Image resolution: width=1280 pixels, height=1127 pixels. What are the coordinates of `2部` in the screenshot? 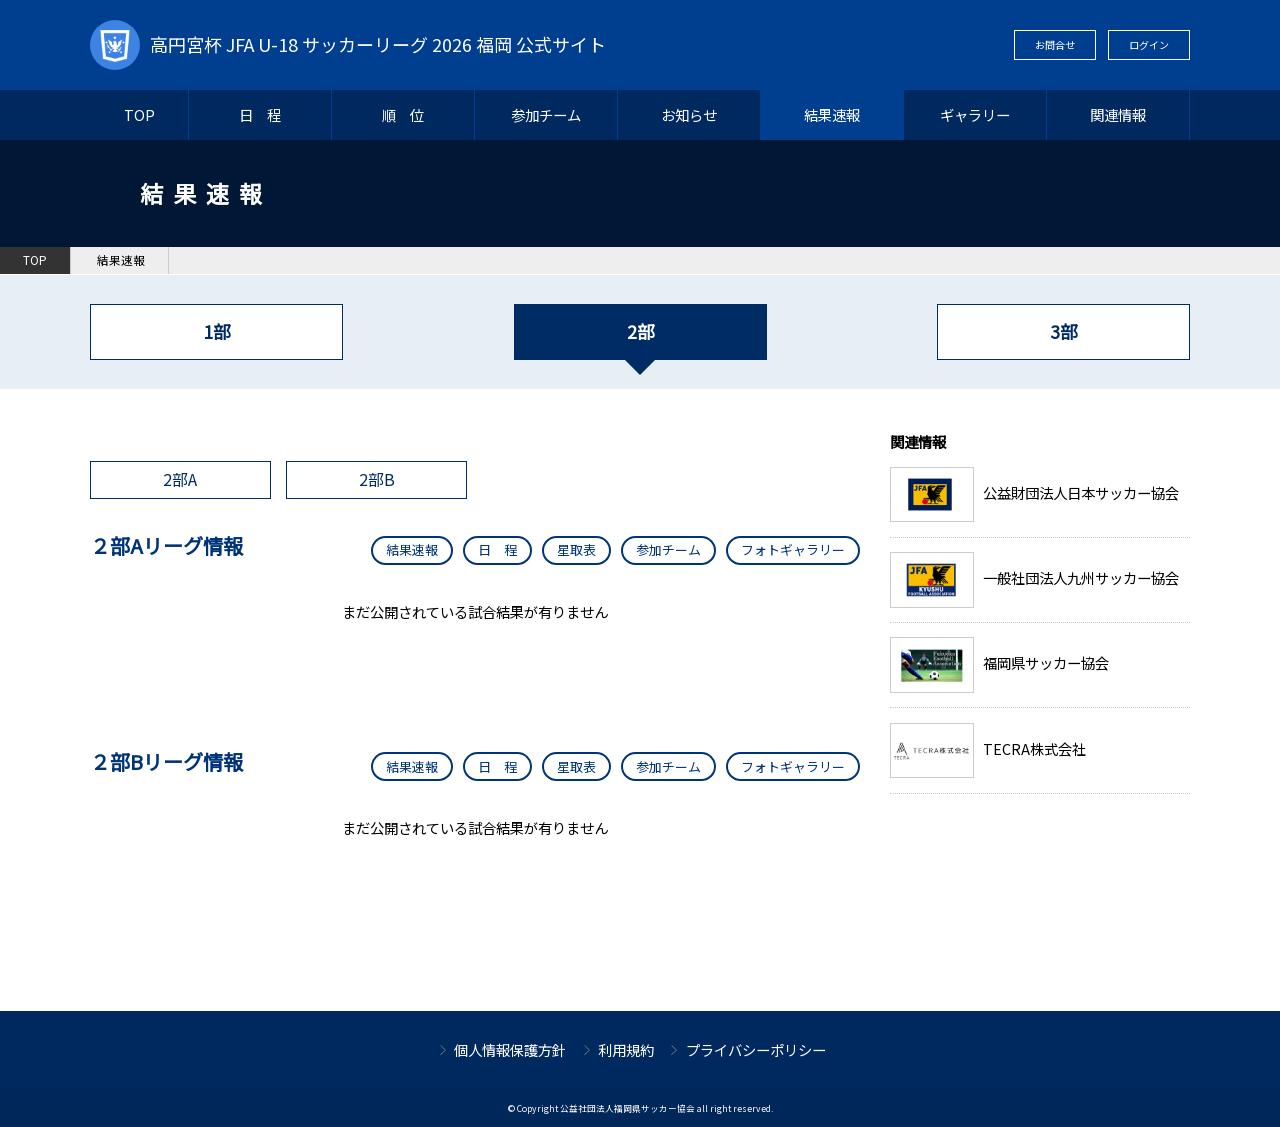 It's located at (640, 331).